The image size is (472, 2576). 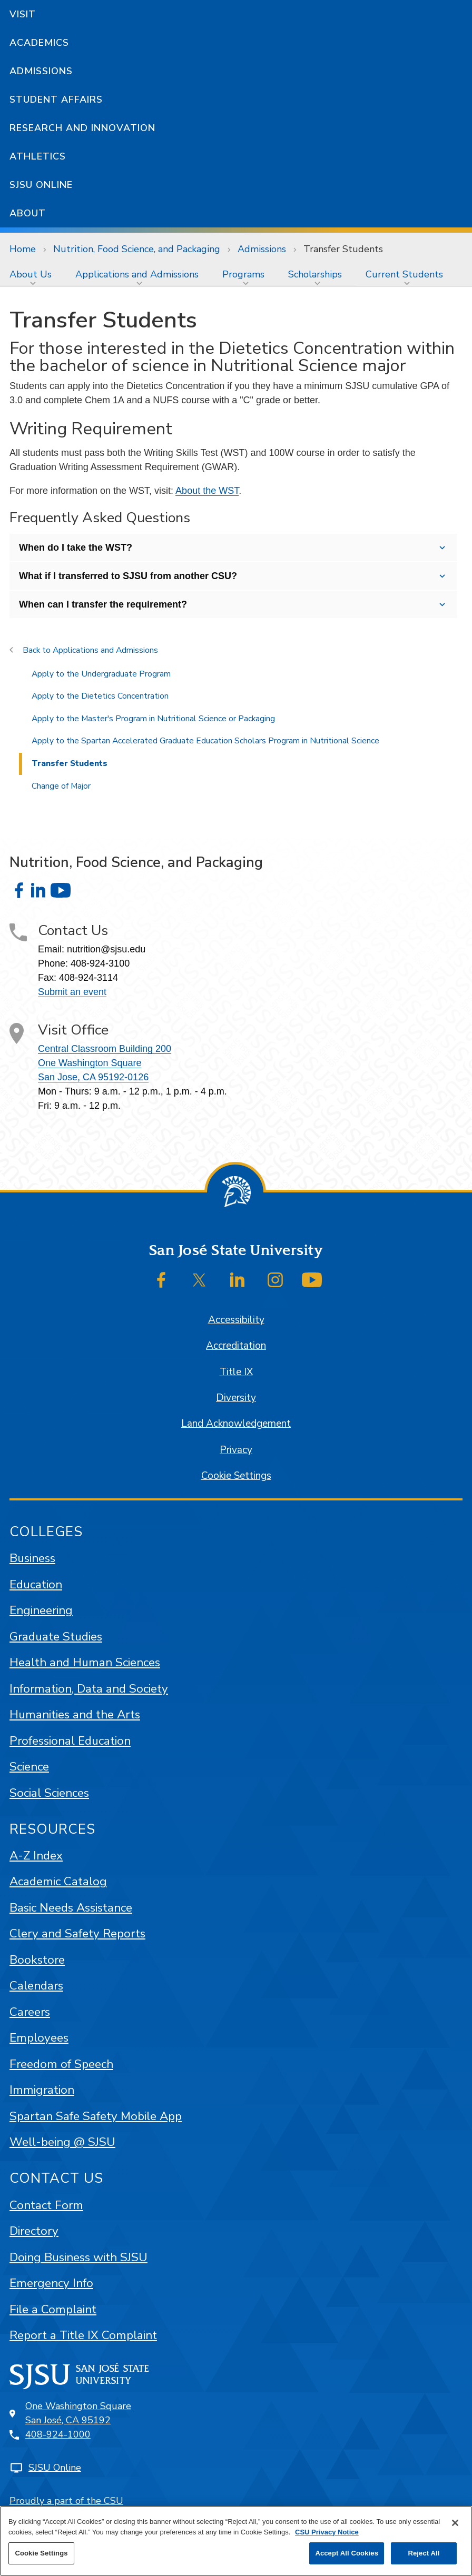 I want to click on Student Affairs, so click(x=56, y=99).